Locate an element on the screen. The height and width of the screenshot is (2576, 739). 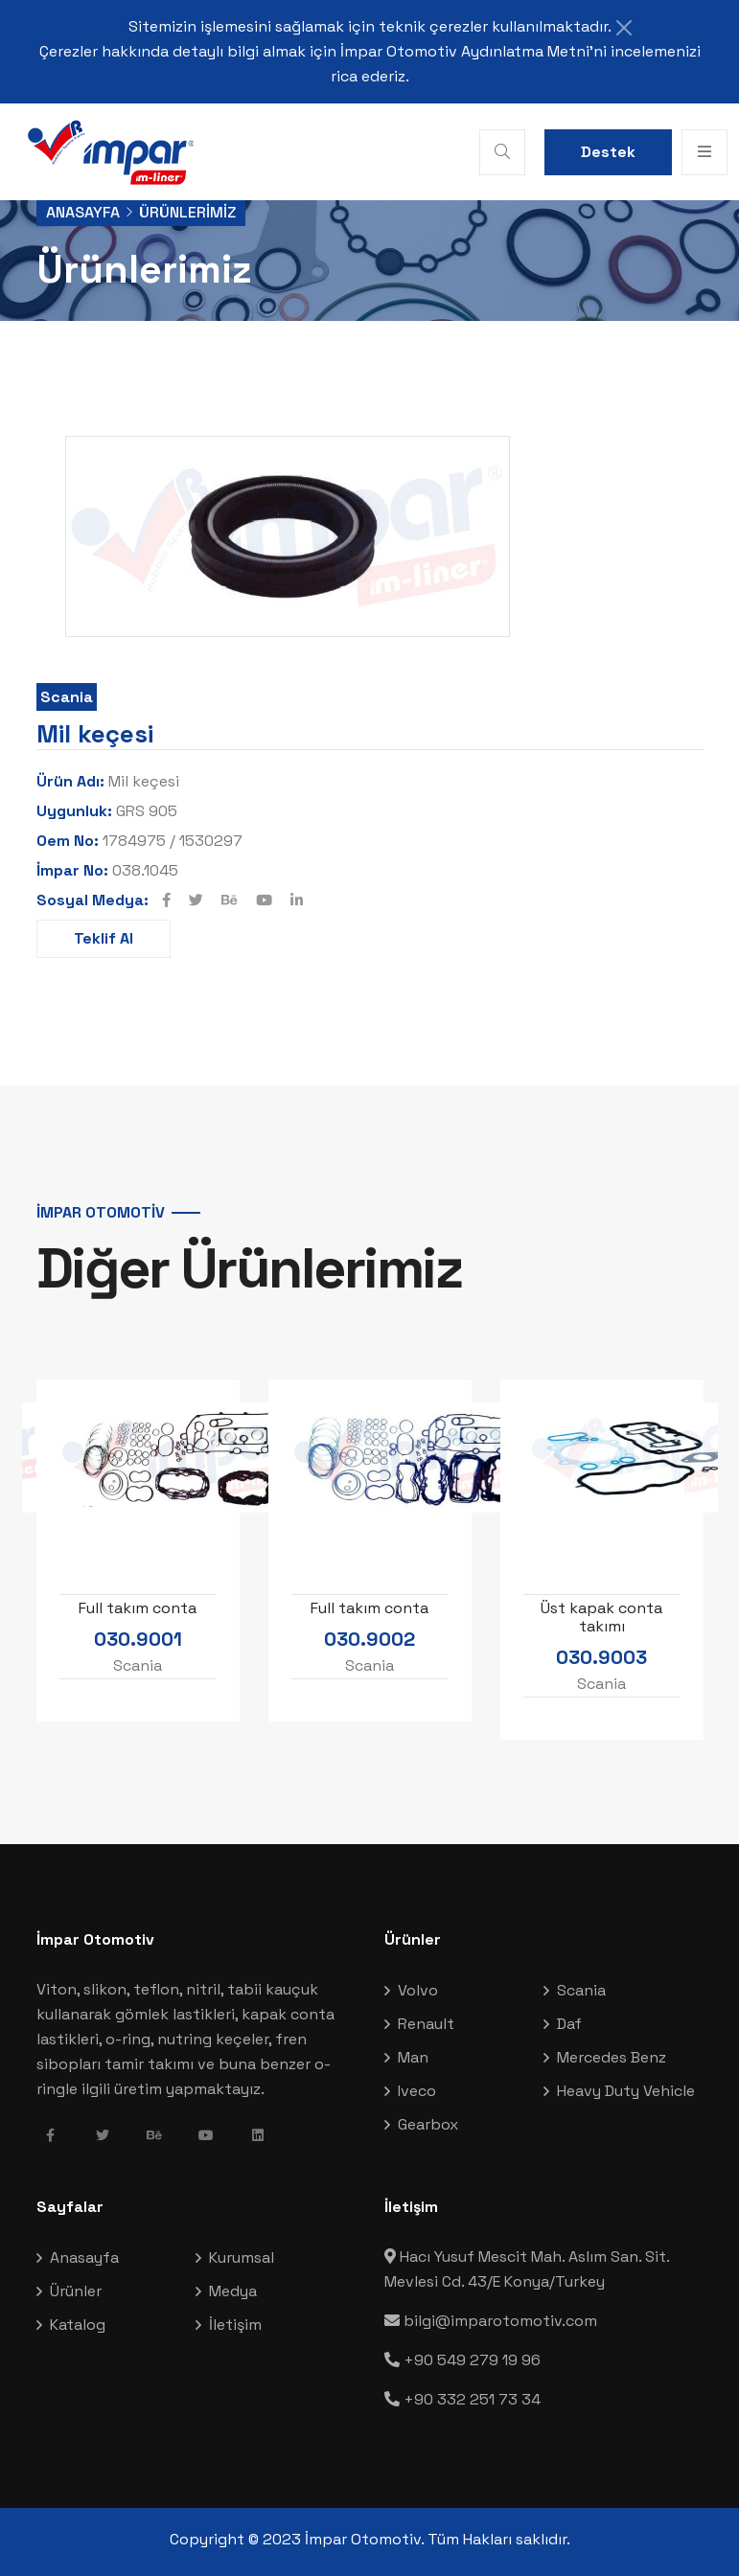
Üst kapak conta takımı is located at coordinates (601, 1616).